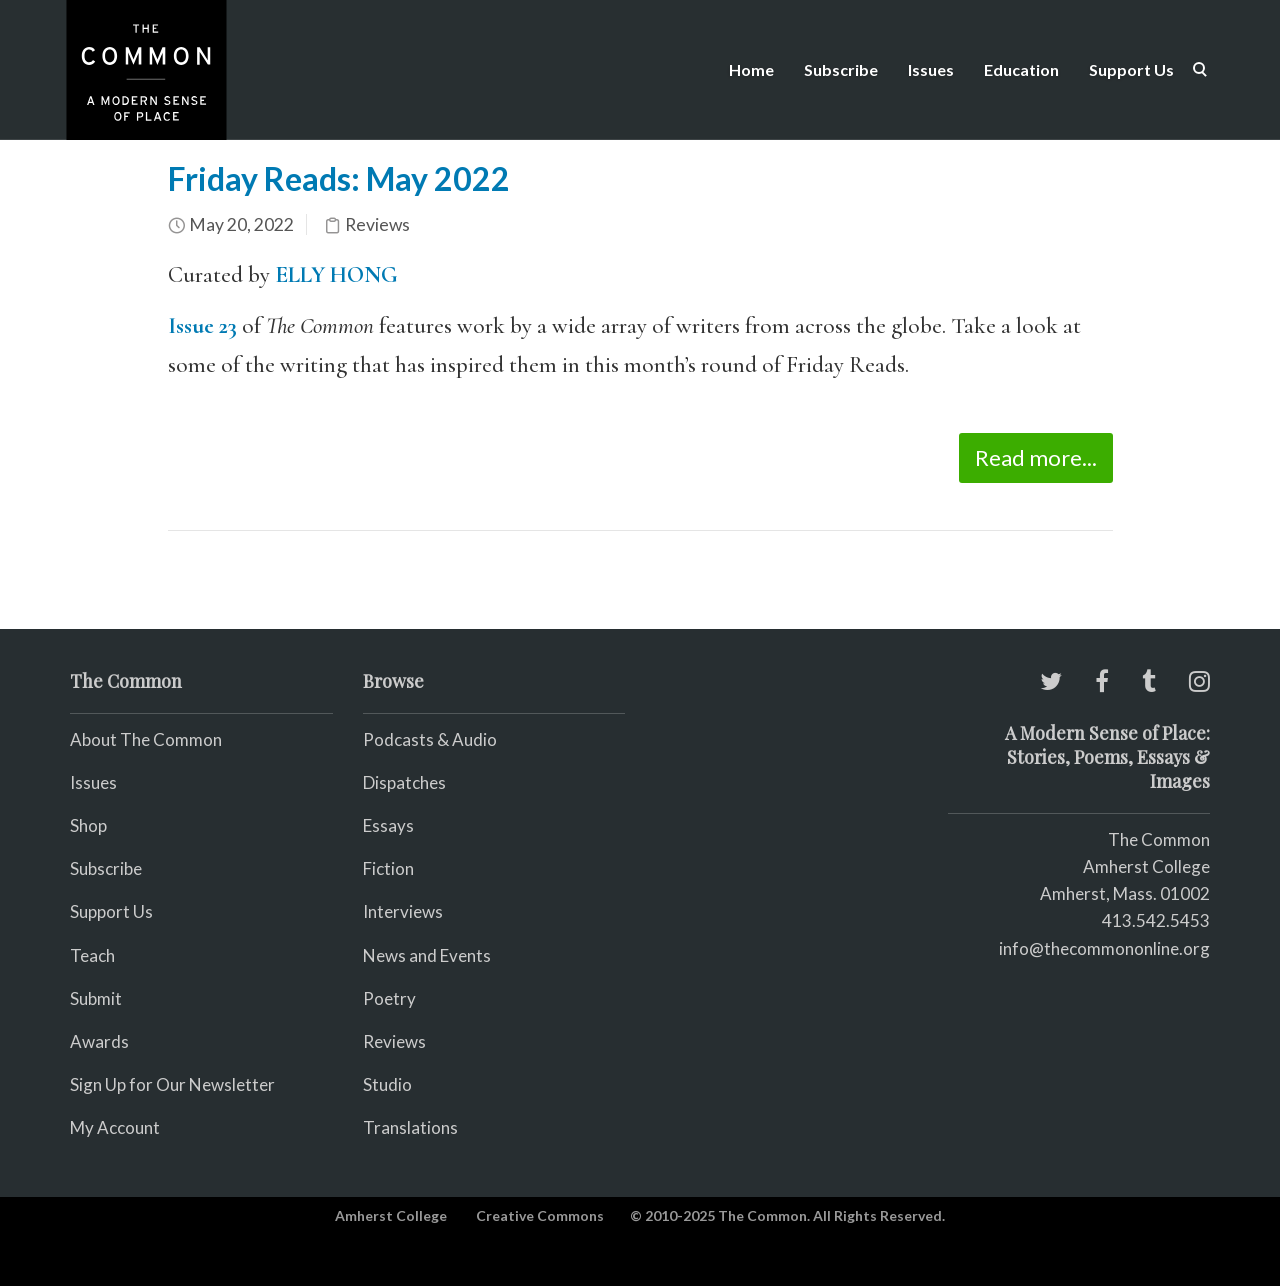 The image size is (1280, 1286). Describe the element at coordinates (92, 955) in the screenshot. I see `Teach` at that location.